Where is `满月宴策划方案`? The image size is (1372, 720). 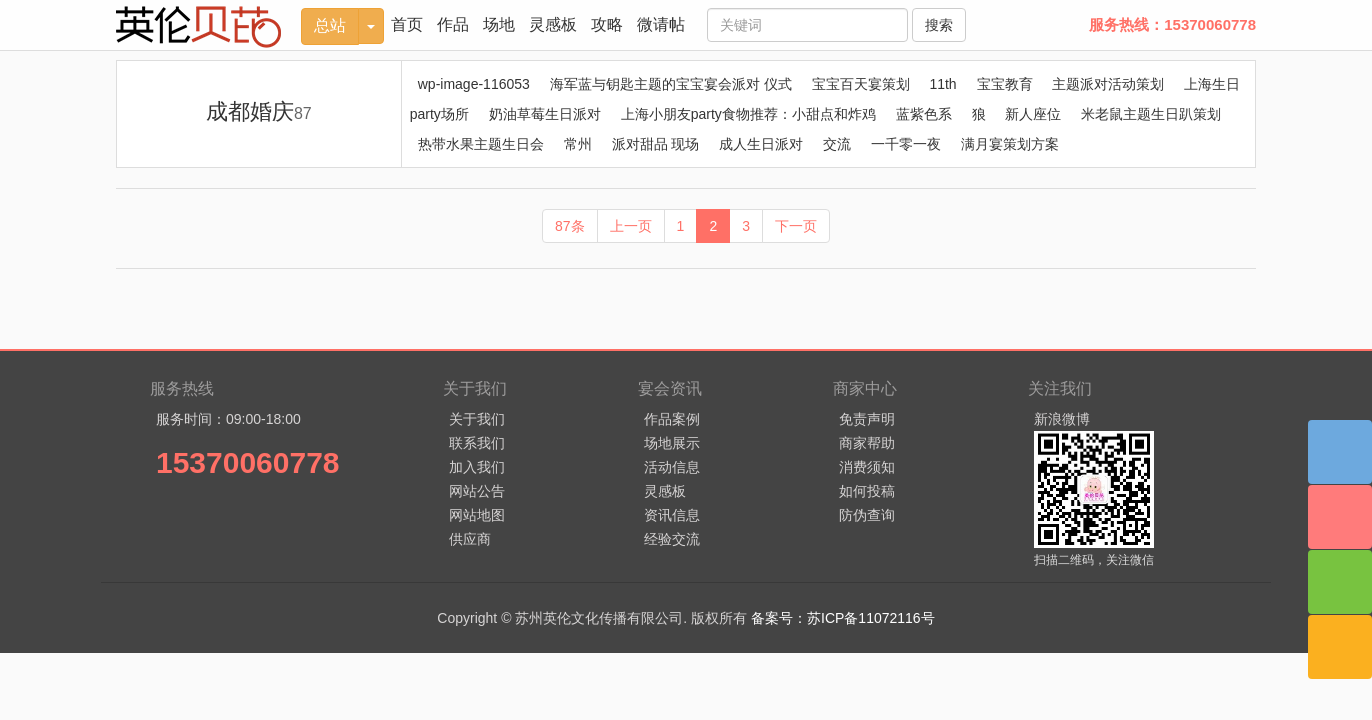 满月宴策划方案 is located at coordinates (1010, 144).